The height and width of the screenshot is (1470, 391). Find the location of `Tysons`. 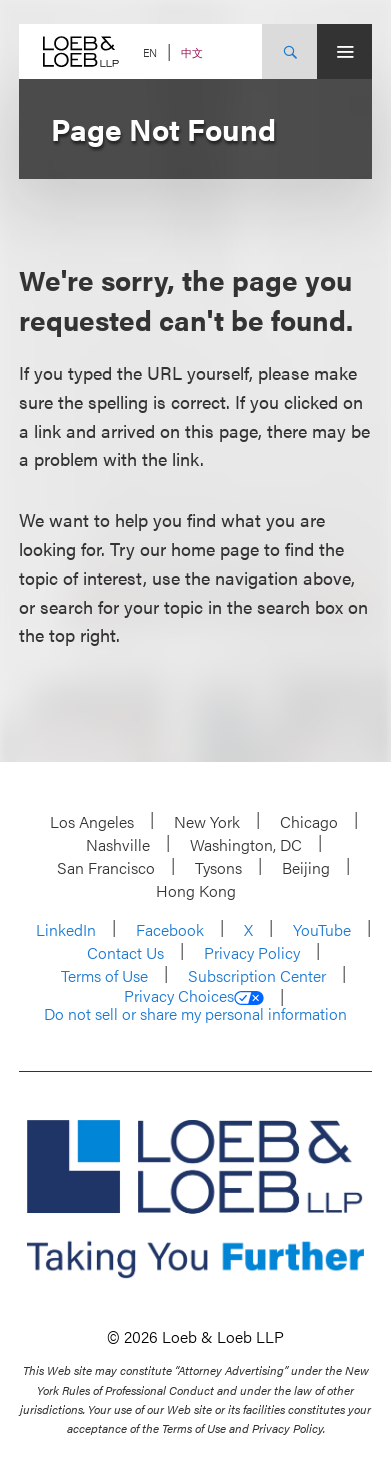

Tysons is located at coordinates (218, 867).